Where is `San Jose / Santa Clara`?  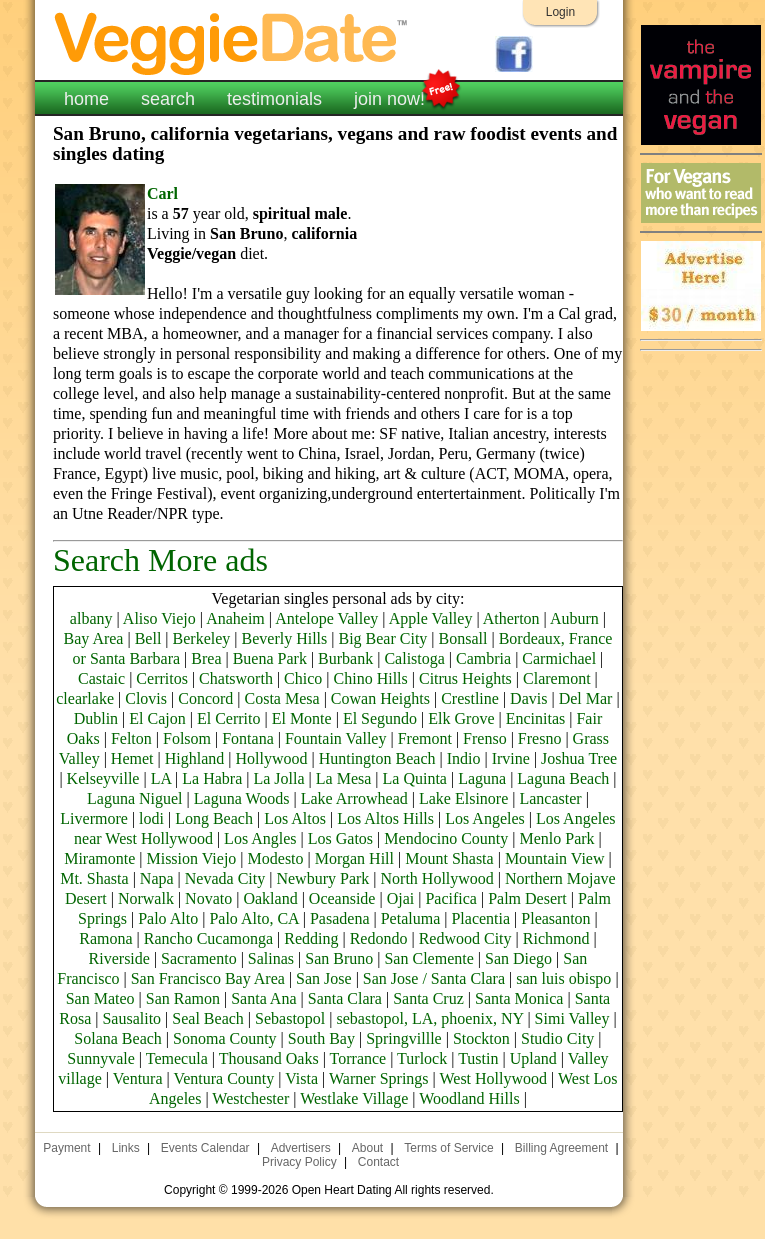
San Jose / Santa Clara is located at coordinates (434, 978).